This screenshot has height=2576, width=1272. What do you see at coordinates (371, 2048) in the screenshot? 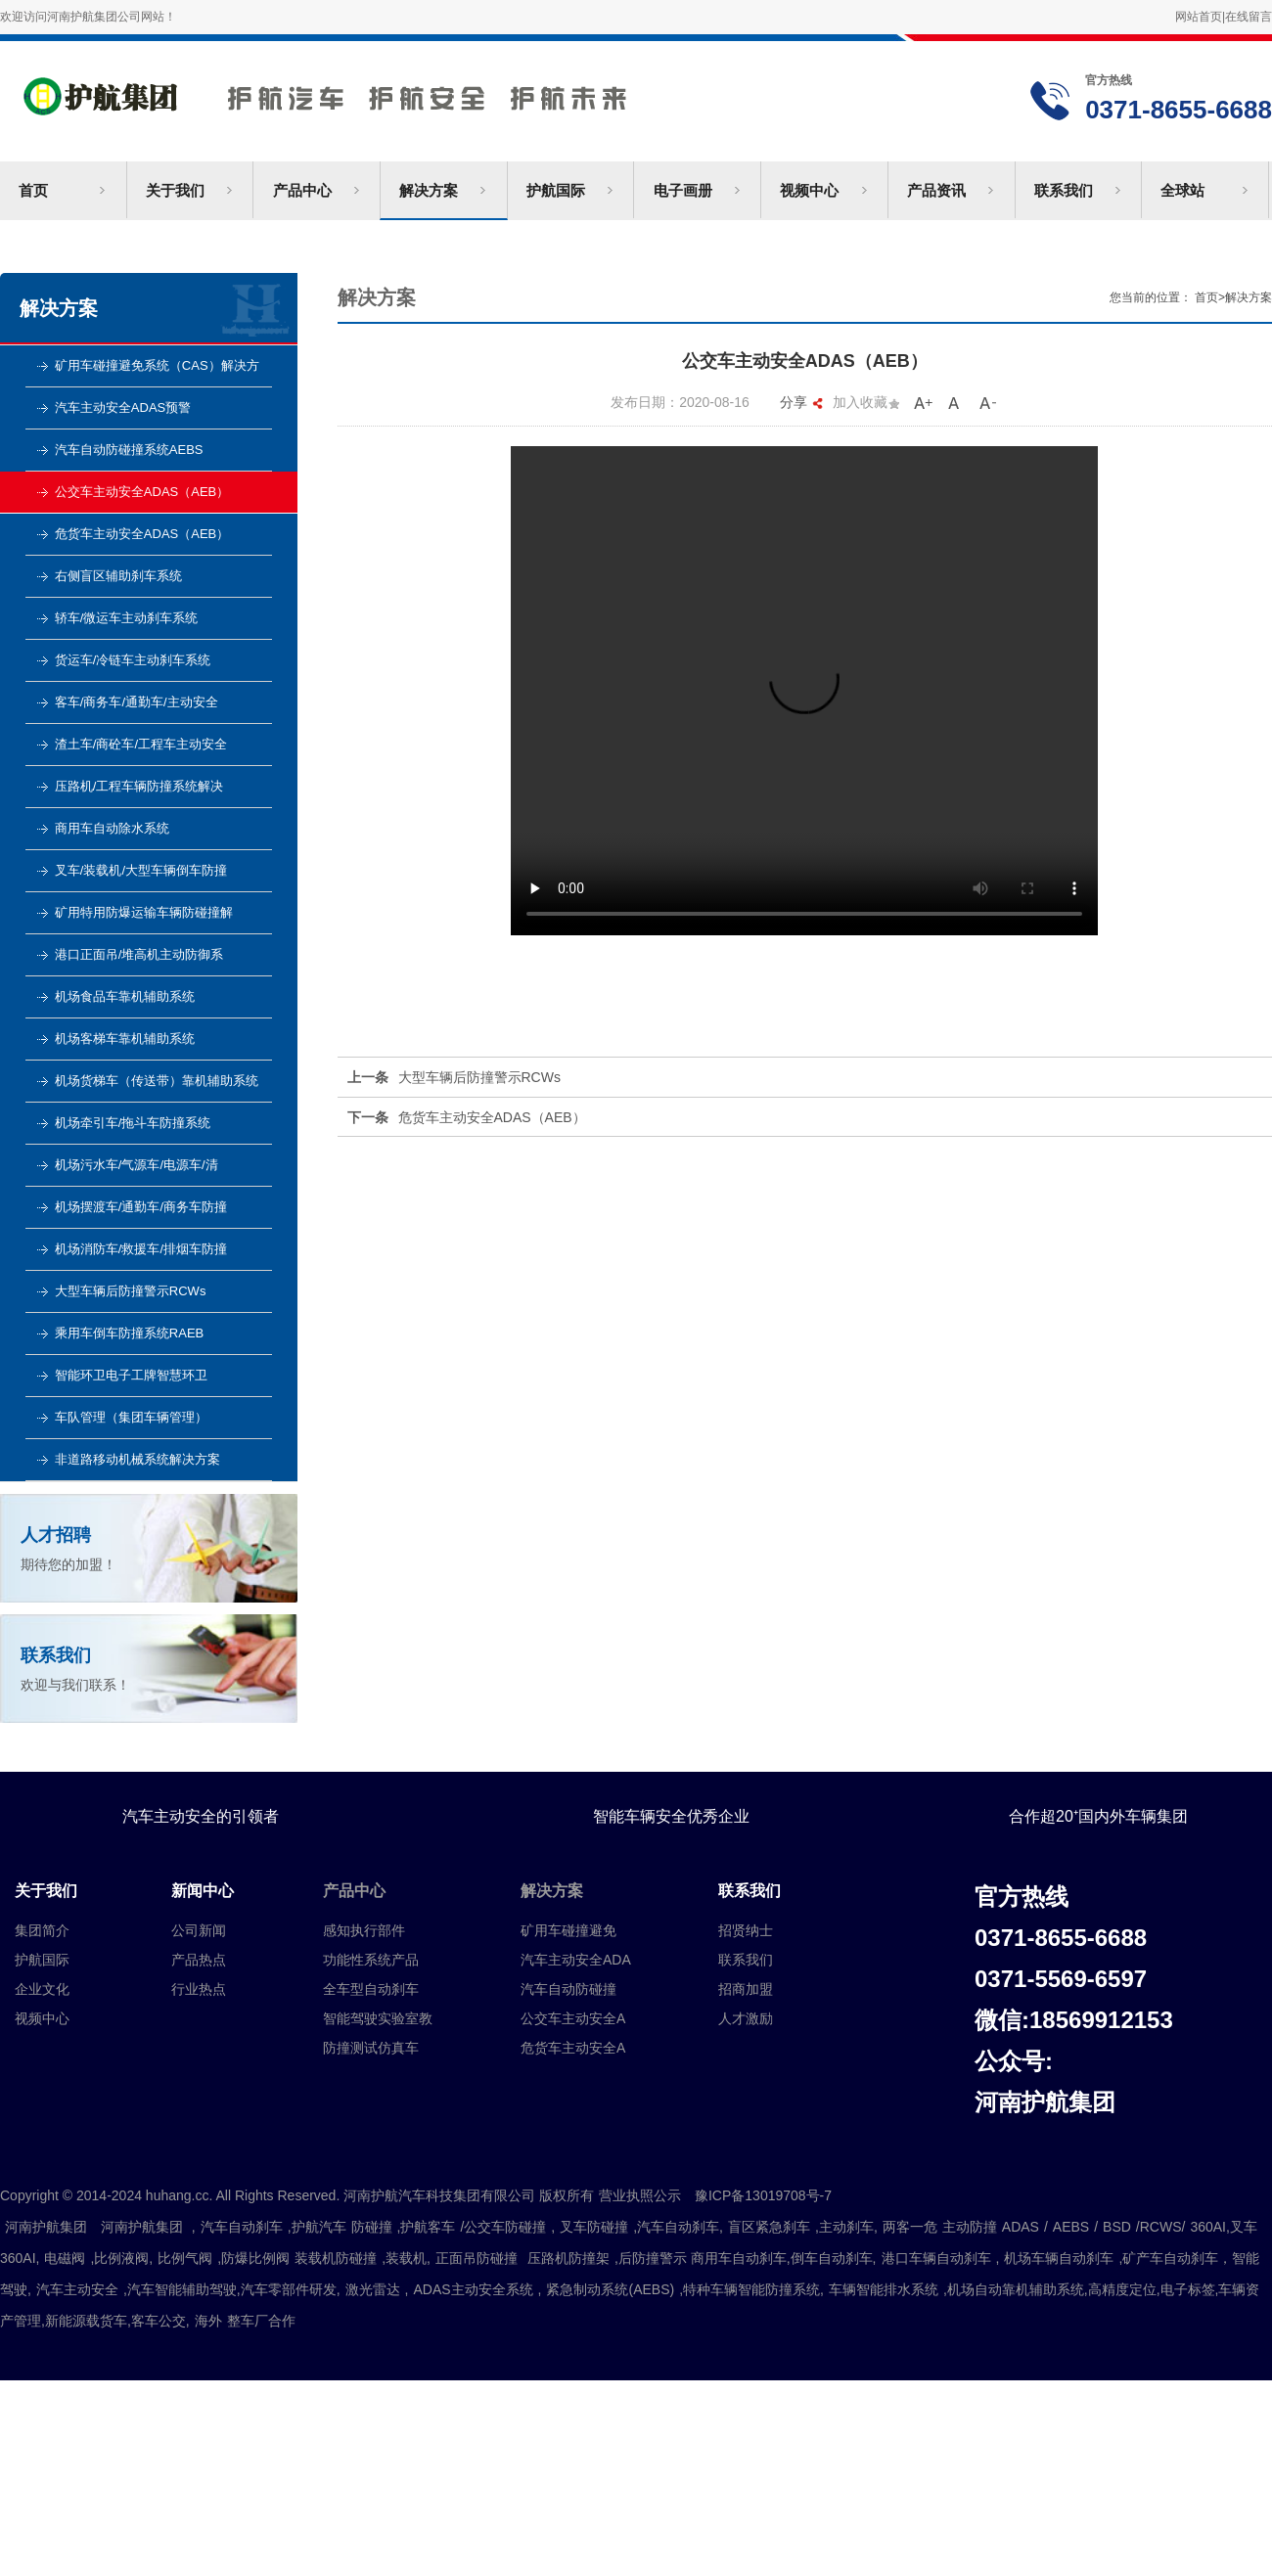
I see `防撞测试仿真车` at bounding box center [371, 2048].